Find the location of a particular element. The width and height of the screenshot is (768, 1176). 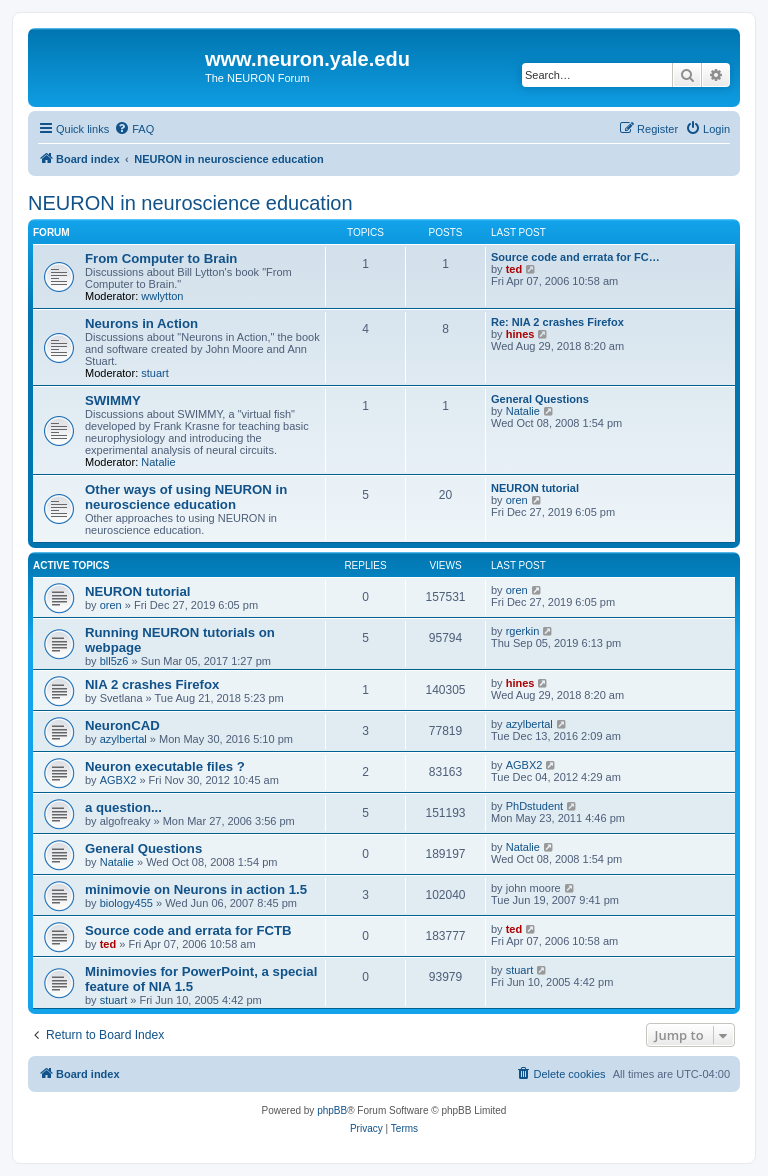

ted is located at coordinates (514, 269).